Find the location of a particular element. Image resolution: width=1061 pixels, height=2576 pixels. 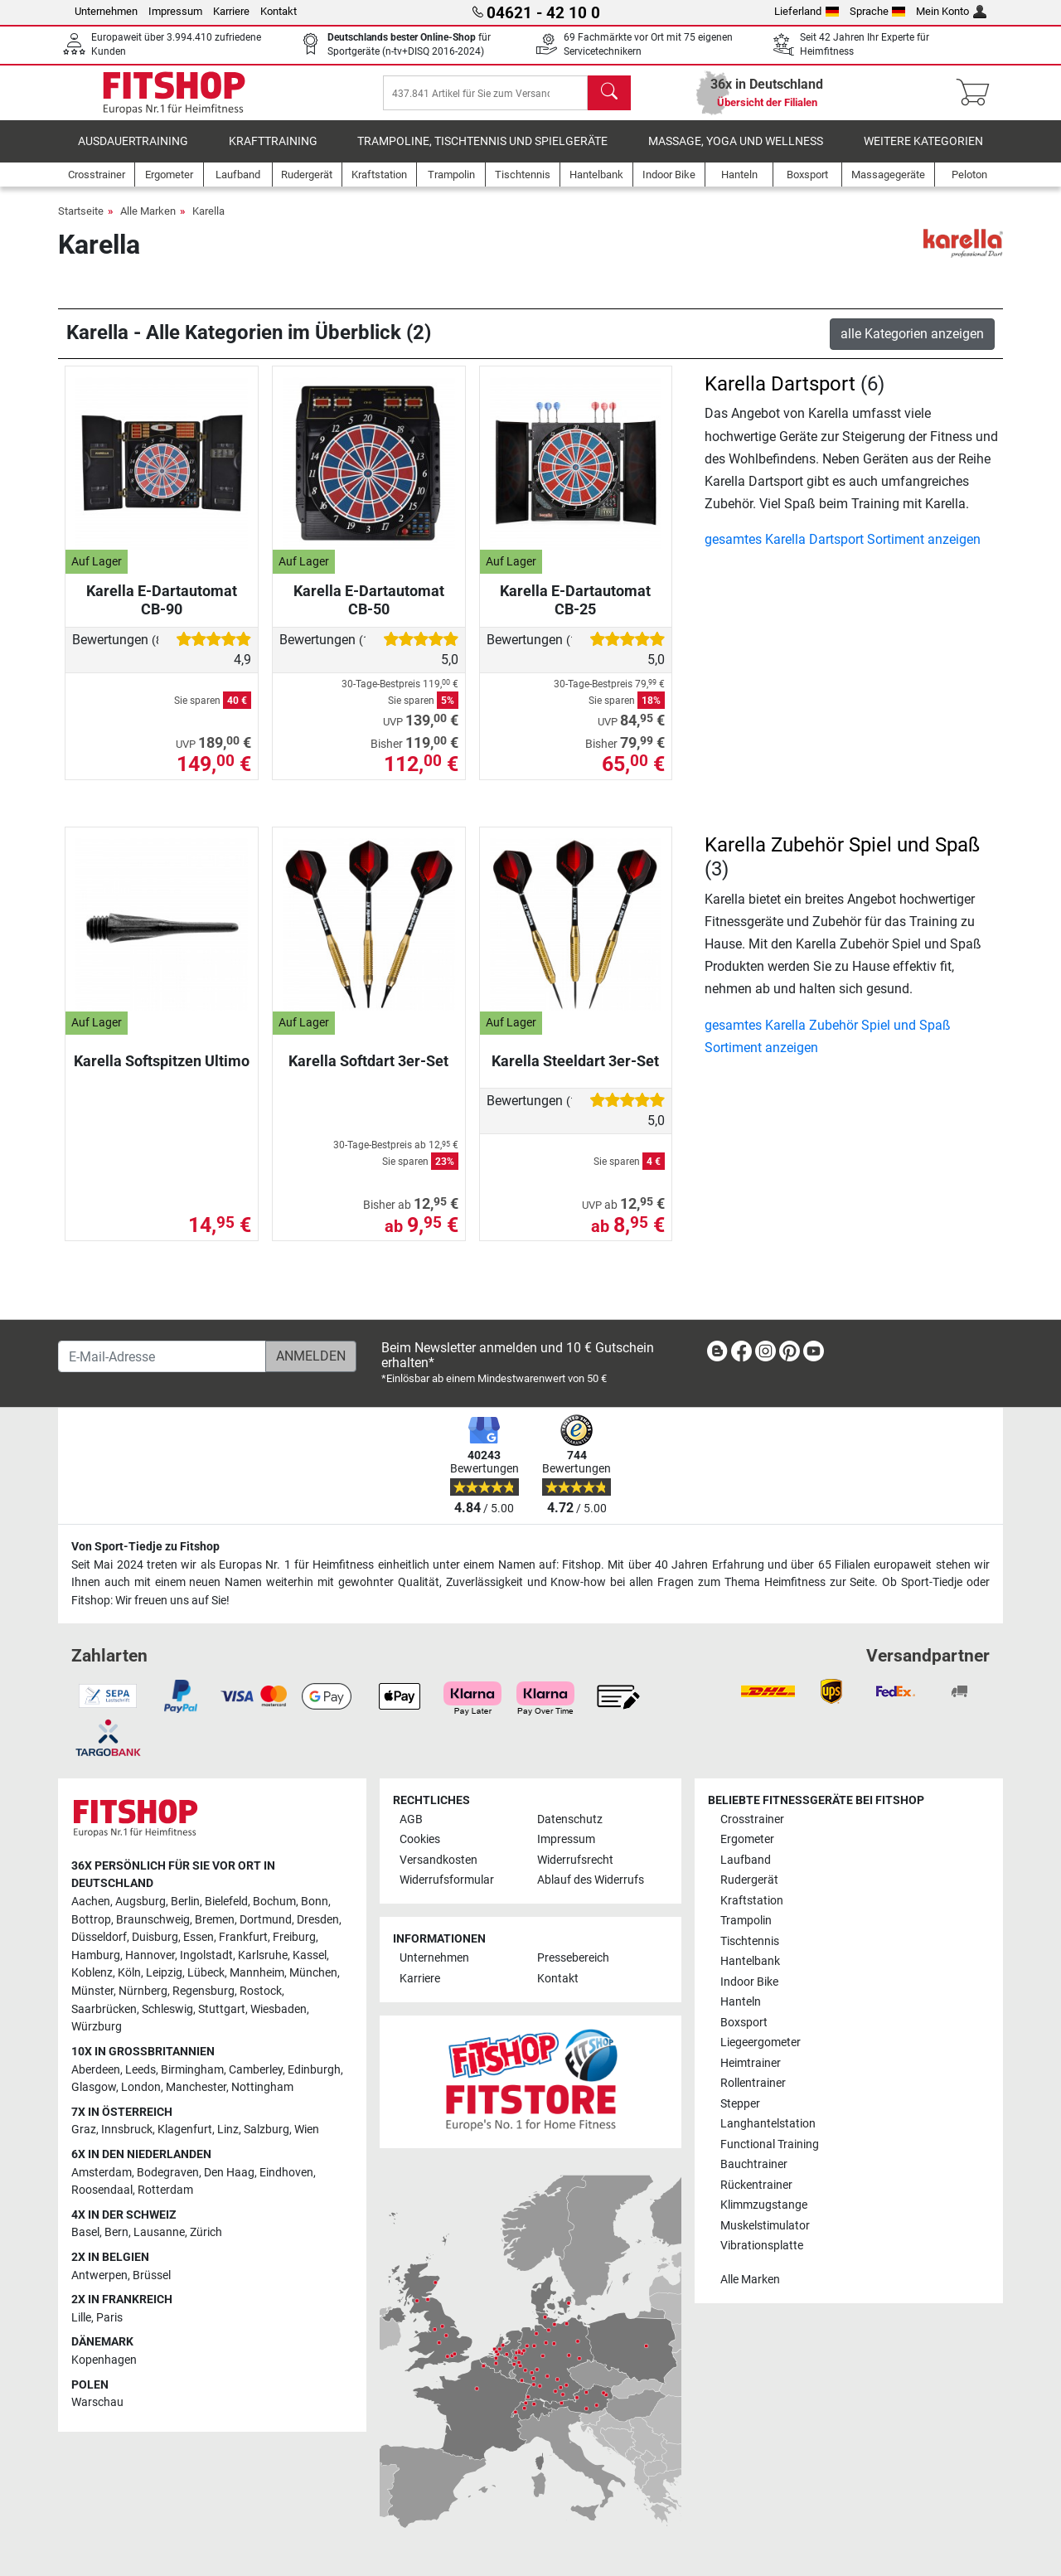

Ablauf des Widerrufs is located at coordinates (590, 1881).